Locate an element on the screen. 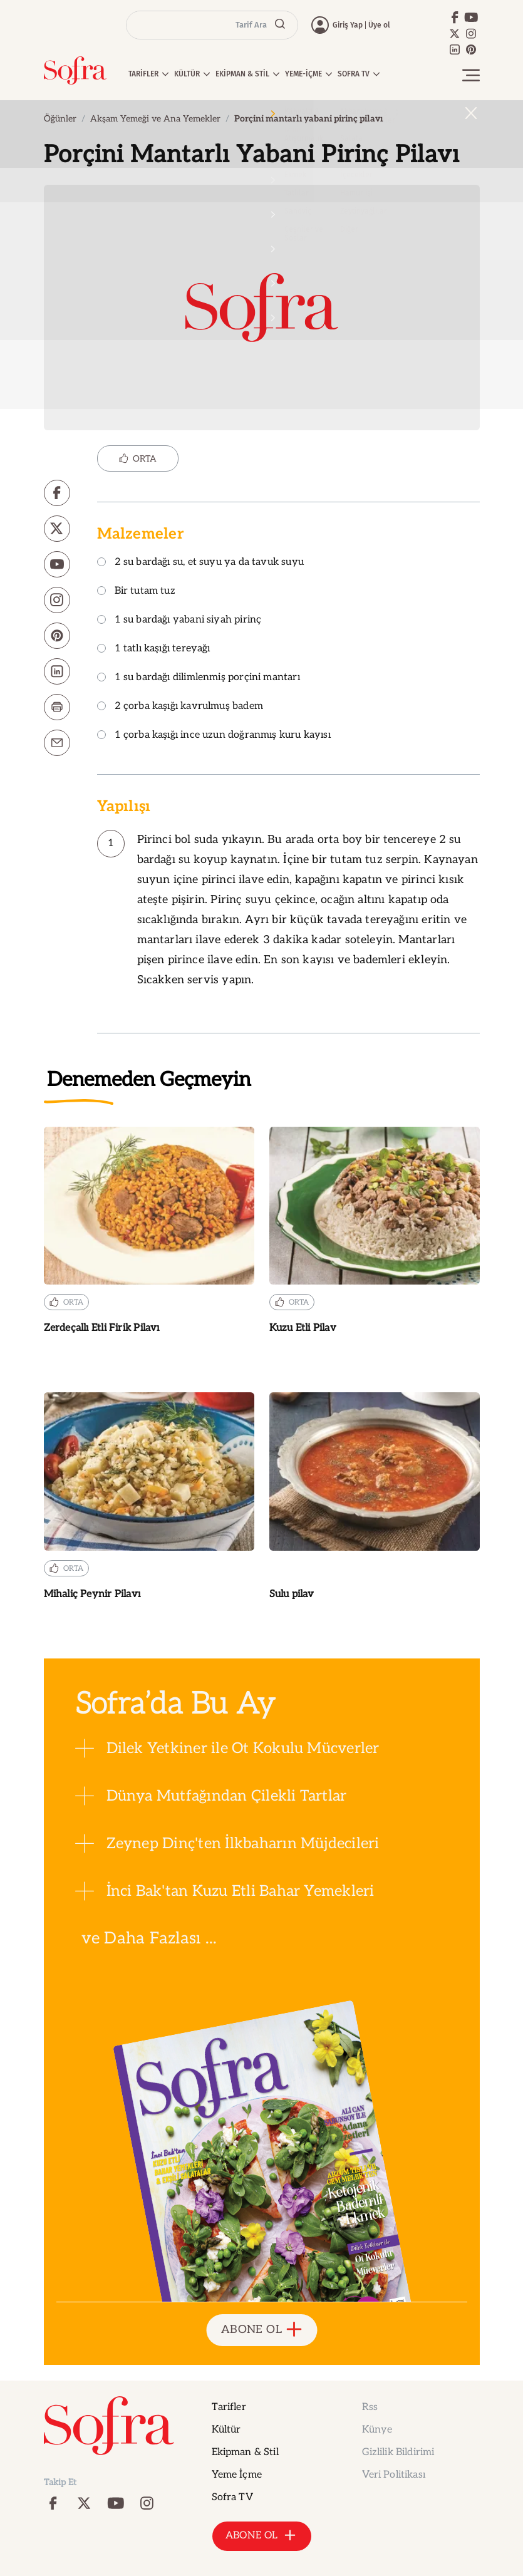  2 su bardağı su, et suyu ya da tavuk suyu is located at coordinates (200, 562).